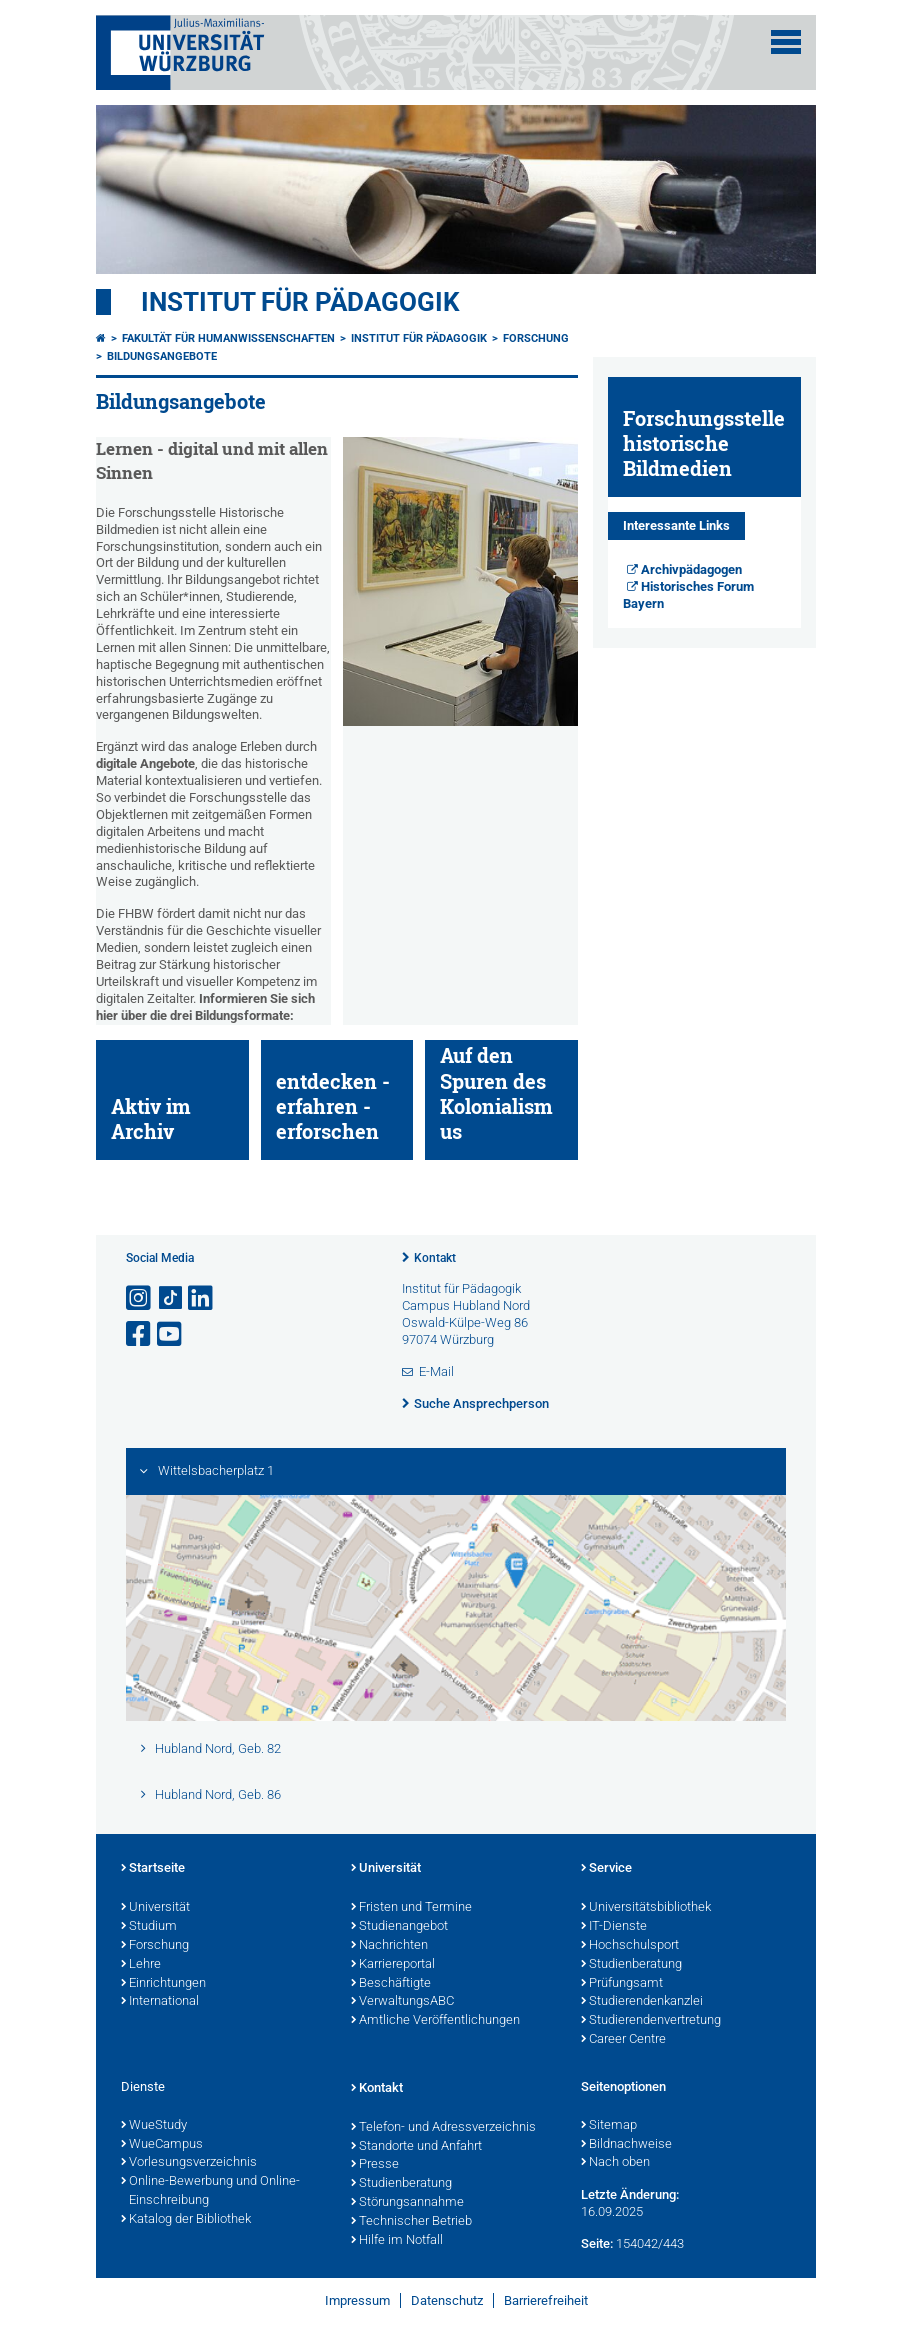 The image size is (912, 2325). Describe the element at coordinates (435, 2021) in the screenshot. I see `Amtliche Veröffentlichungen` at that location.